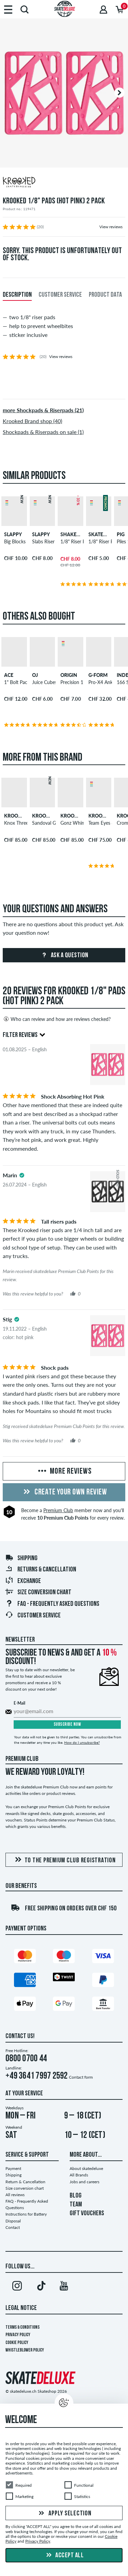  What do you see at coordinates (111, 226) in the screenshot?
I see `View reviews` at bounding box center [111, 226].